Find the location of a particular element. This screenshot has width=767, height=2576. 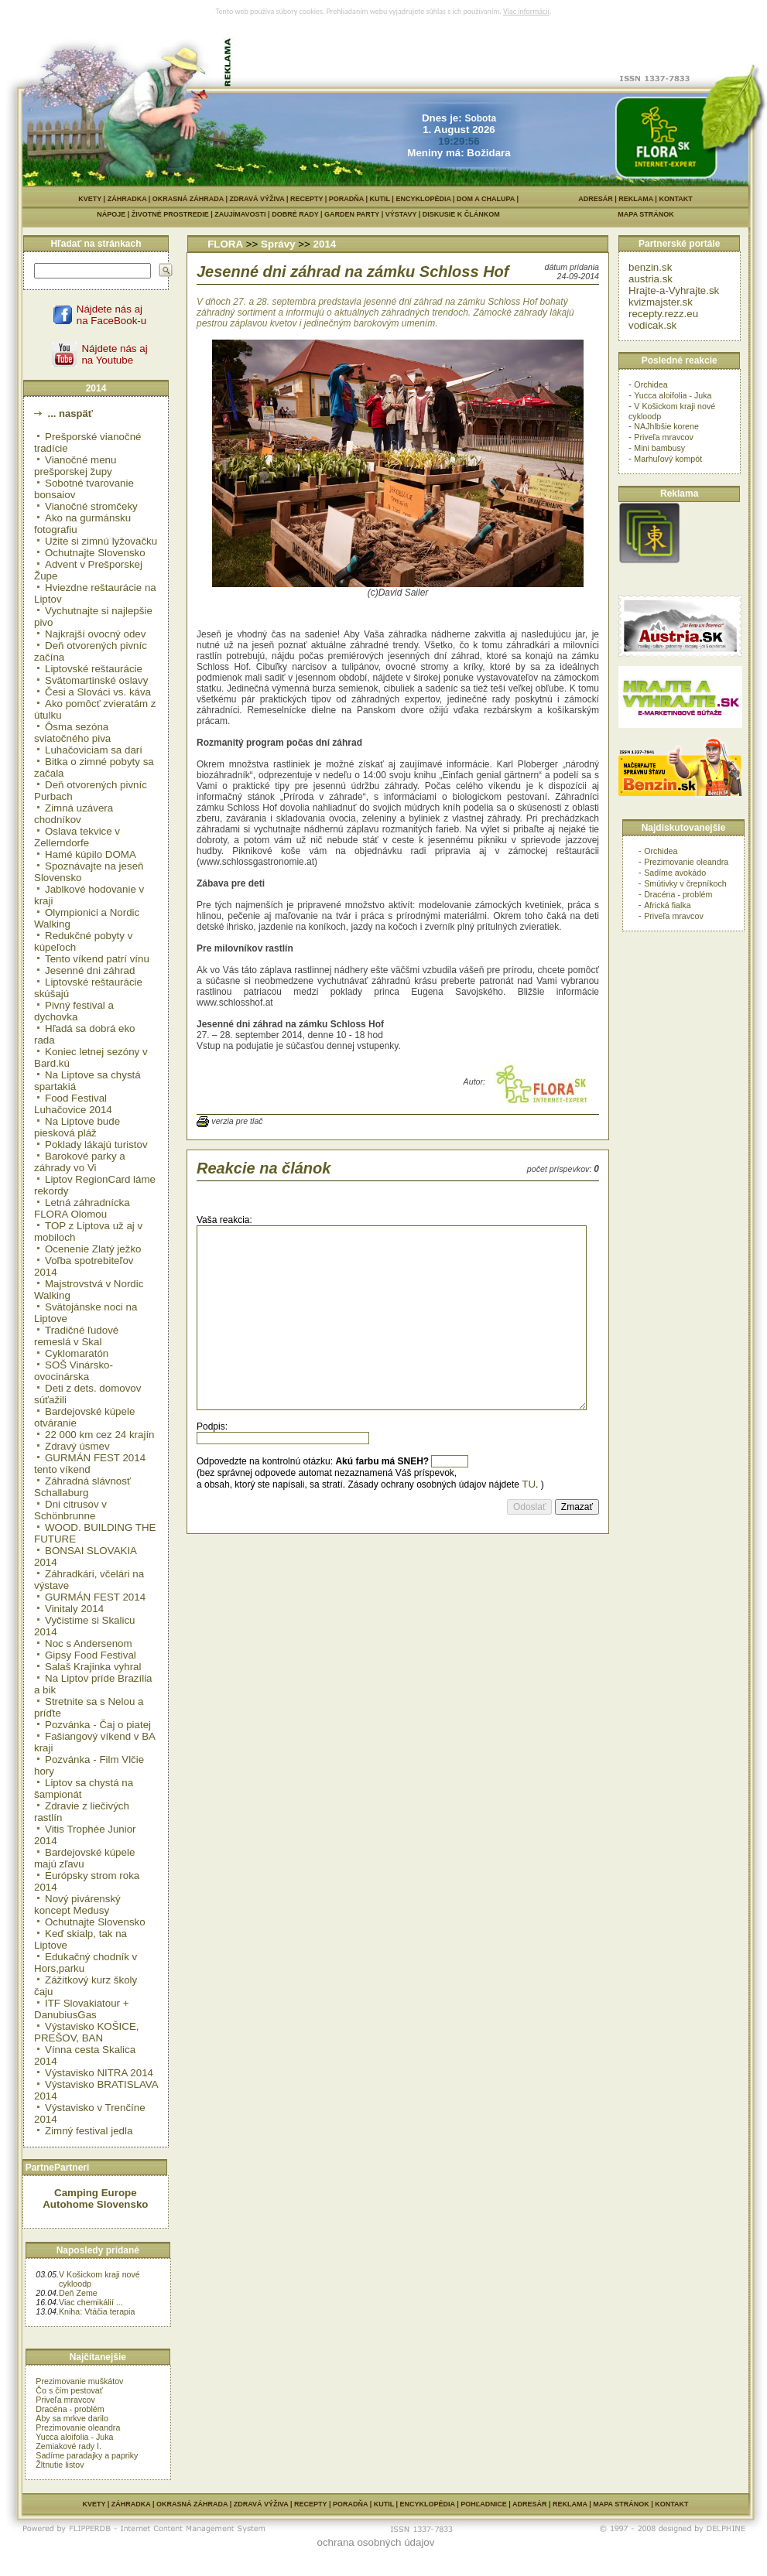

Vianočné menu prešporskej župy is located at coordinates (75, 465).